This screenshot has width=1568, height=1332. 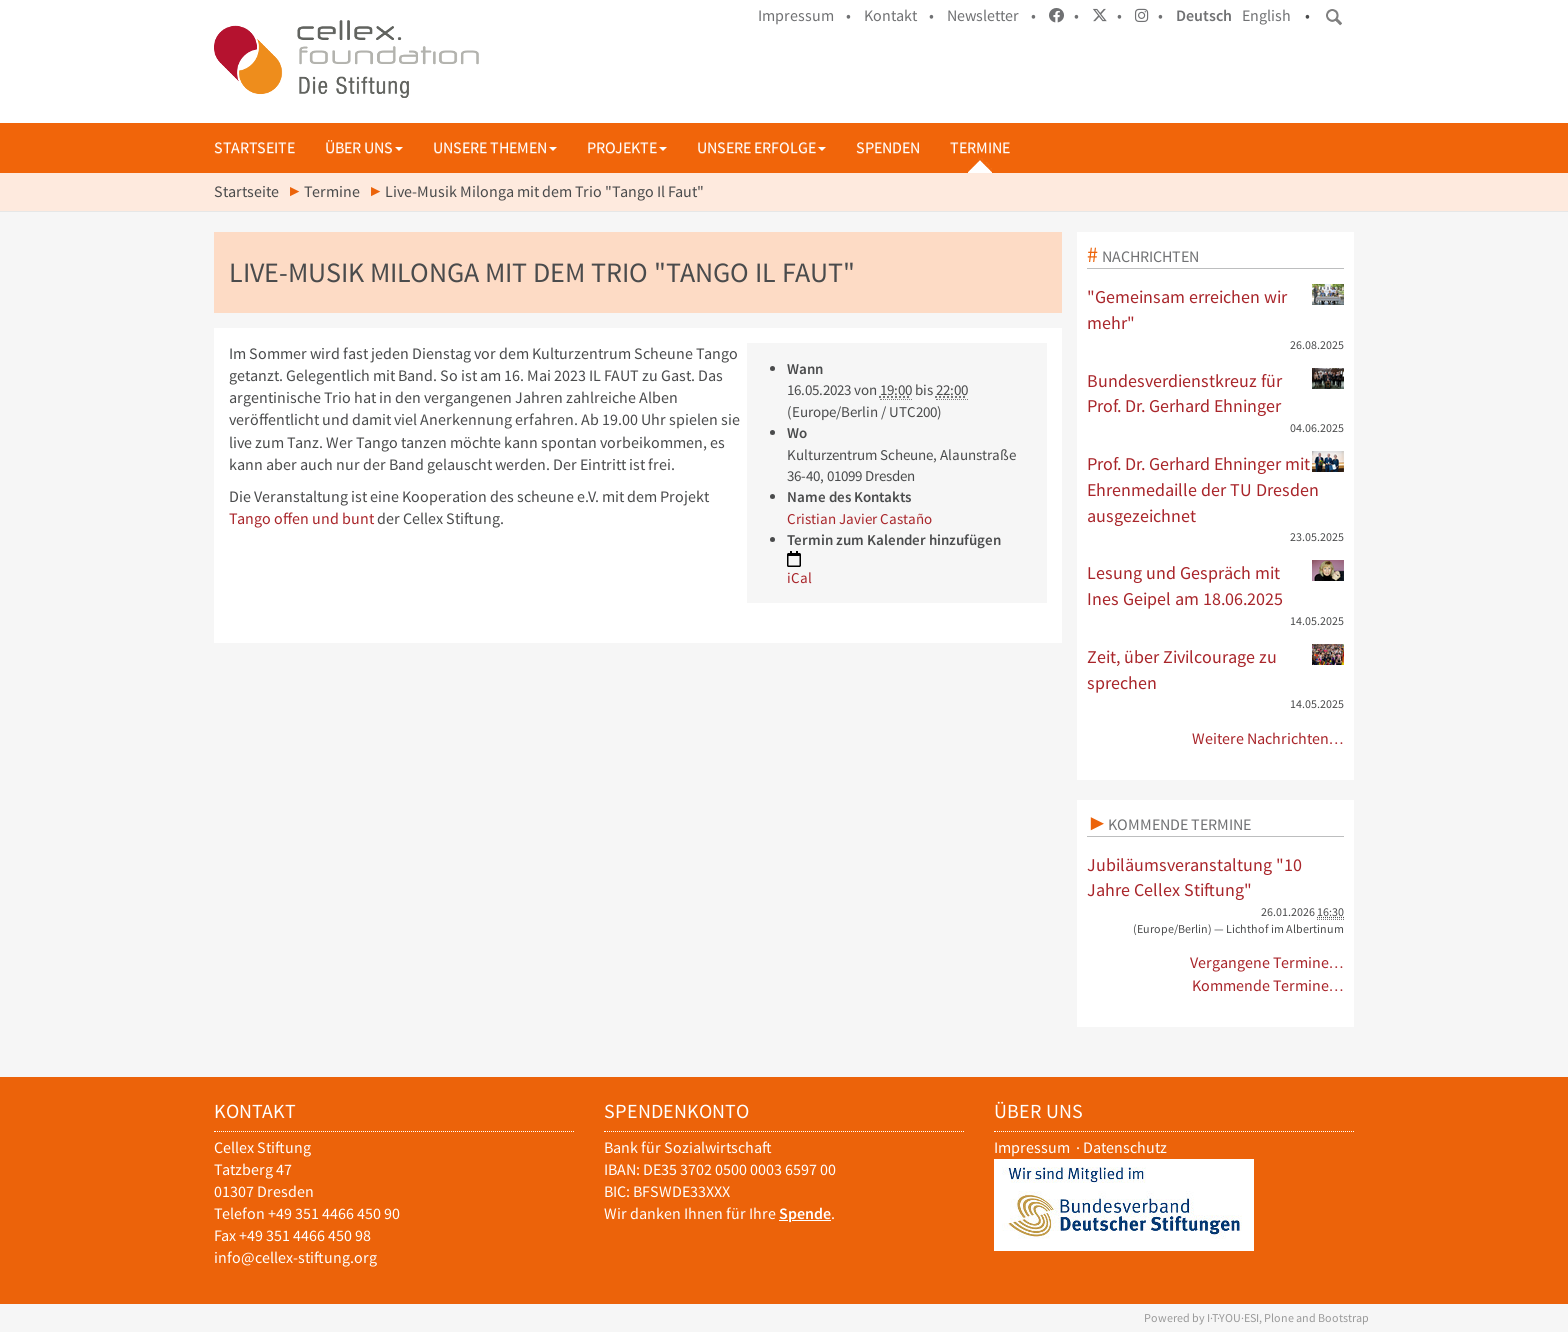 I want to click on Jubiläumsveranstaltung "10 Jahre Cellex Stiftung", so click(x=1194, y=877).